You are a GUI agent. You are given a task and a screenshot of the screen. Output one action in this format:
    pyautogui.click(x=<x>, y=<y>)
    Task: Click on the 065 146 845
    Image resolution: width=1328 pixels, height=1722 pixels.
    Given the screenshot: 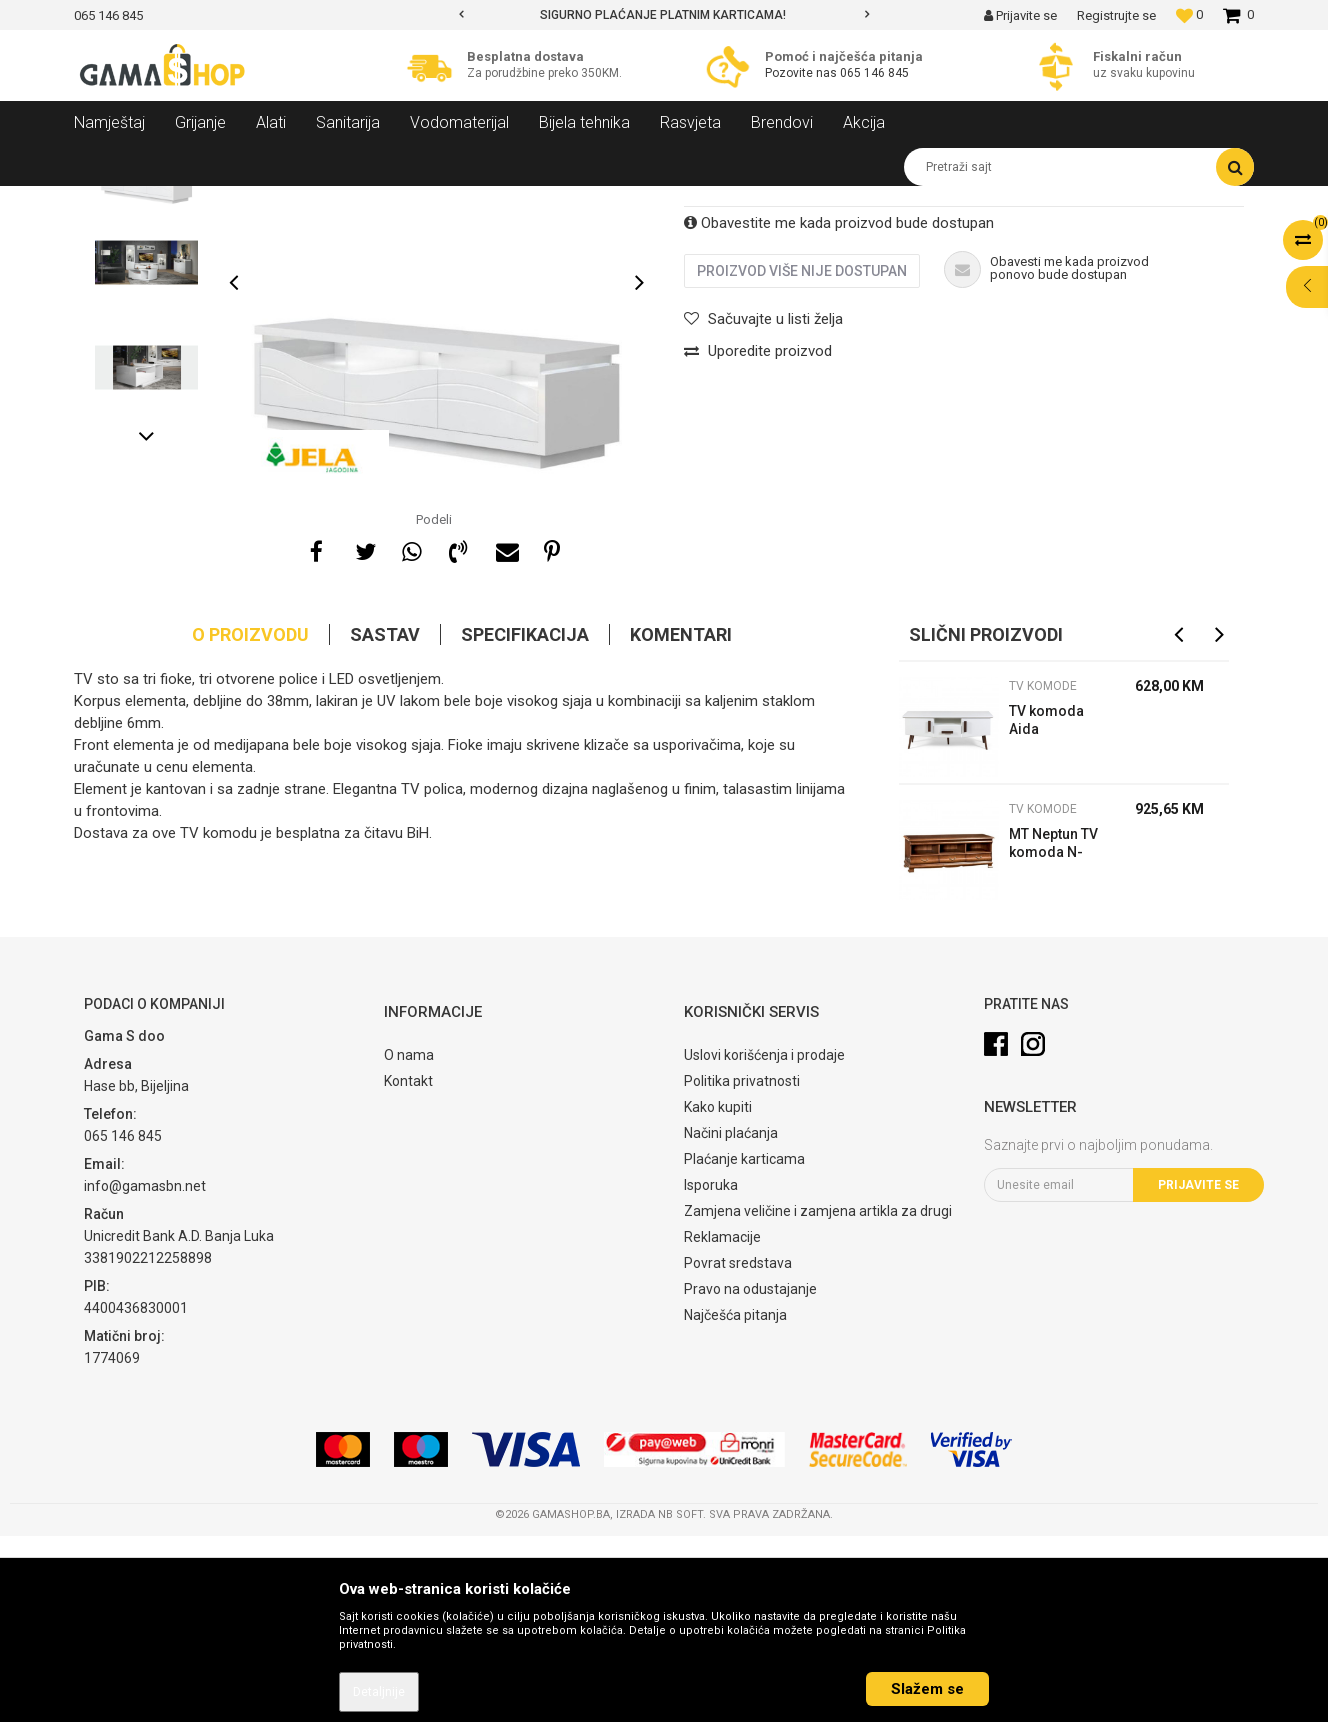 What is the action you would take?
    pyautogui.click(x=874, y=73)
    